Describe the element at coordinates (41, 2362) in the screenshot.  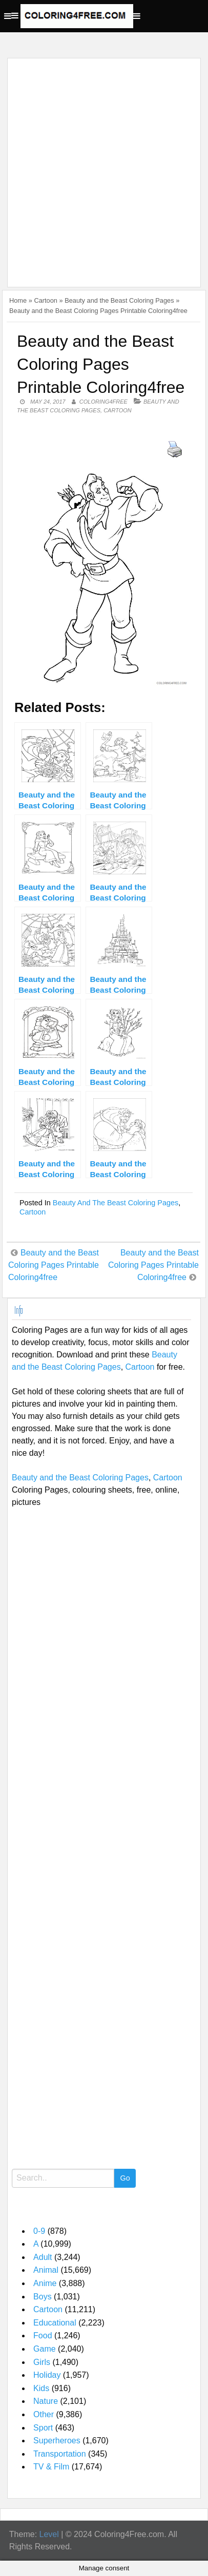
I see `Girls` at that location.